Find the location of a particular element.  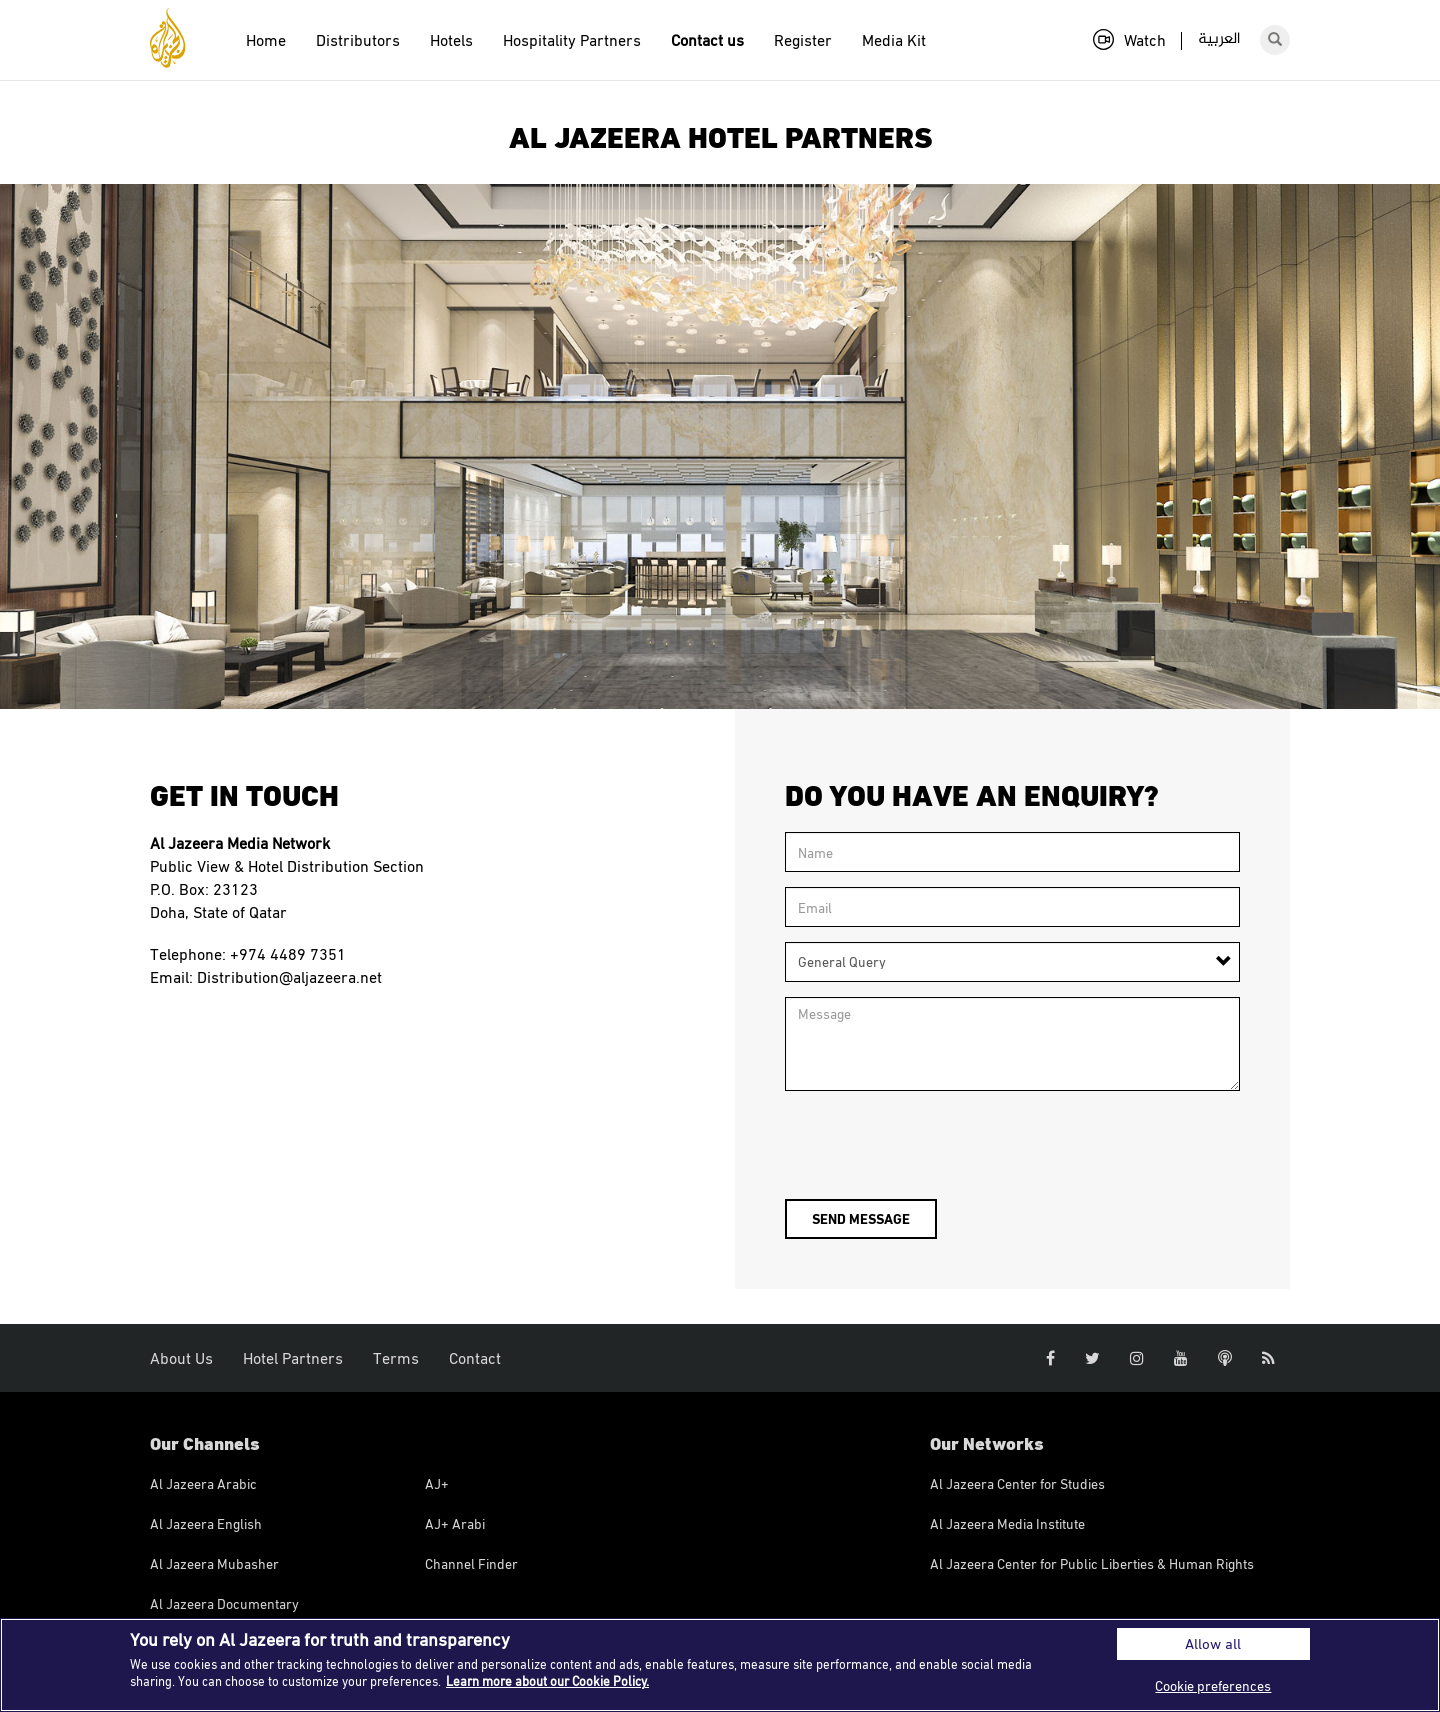

Distributors is located at coordinates (358, 40).